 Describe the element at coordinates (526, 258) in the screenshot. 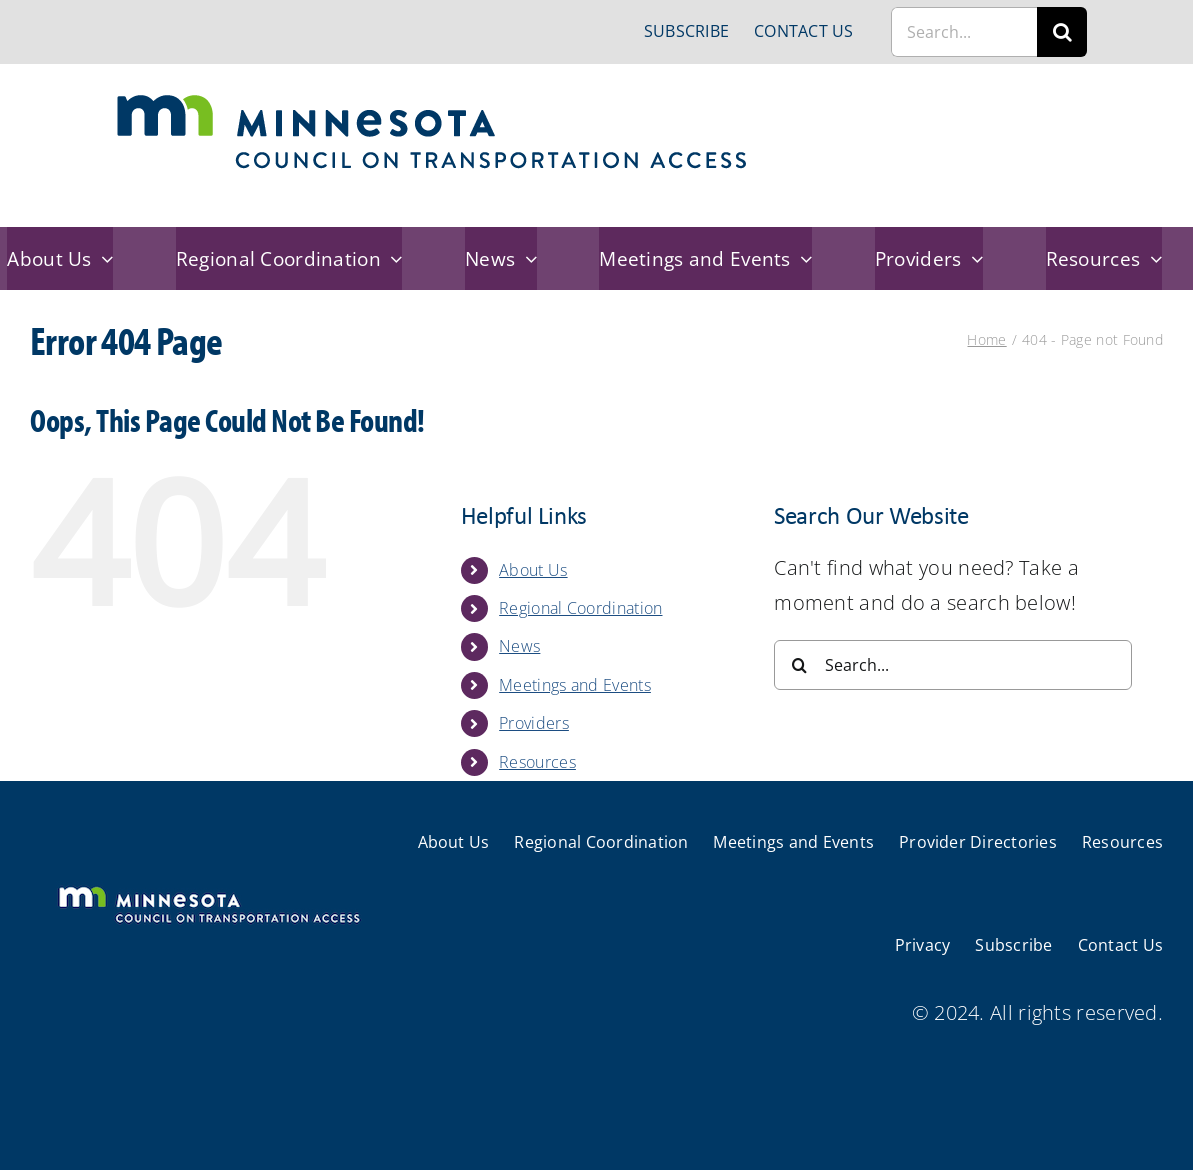

I see `[Open submenu of News]` at that location.